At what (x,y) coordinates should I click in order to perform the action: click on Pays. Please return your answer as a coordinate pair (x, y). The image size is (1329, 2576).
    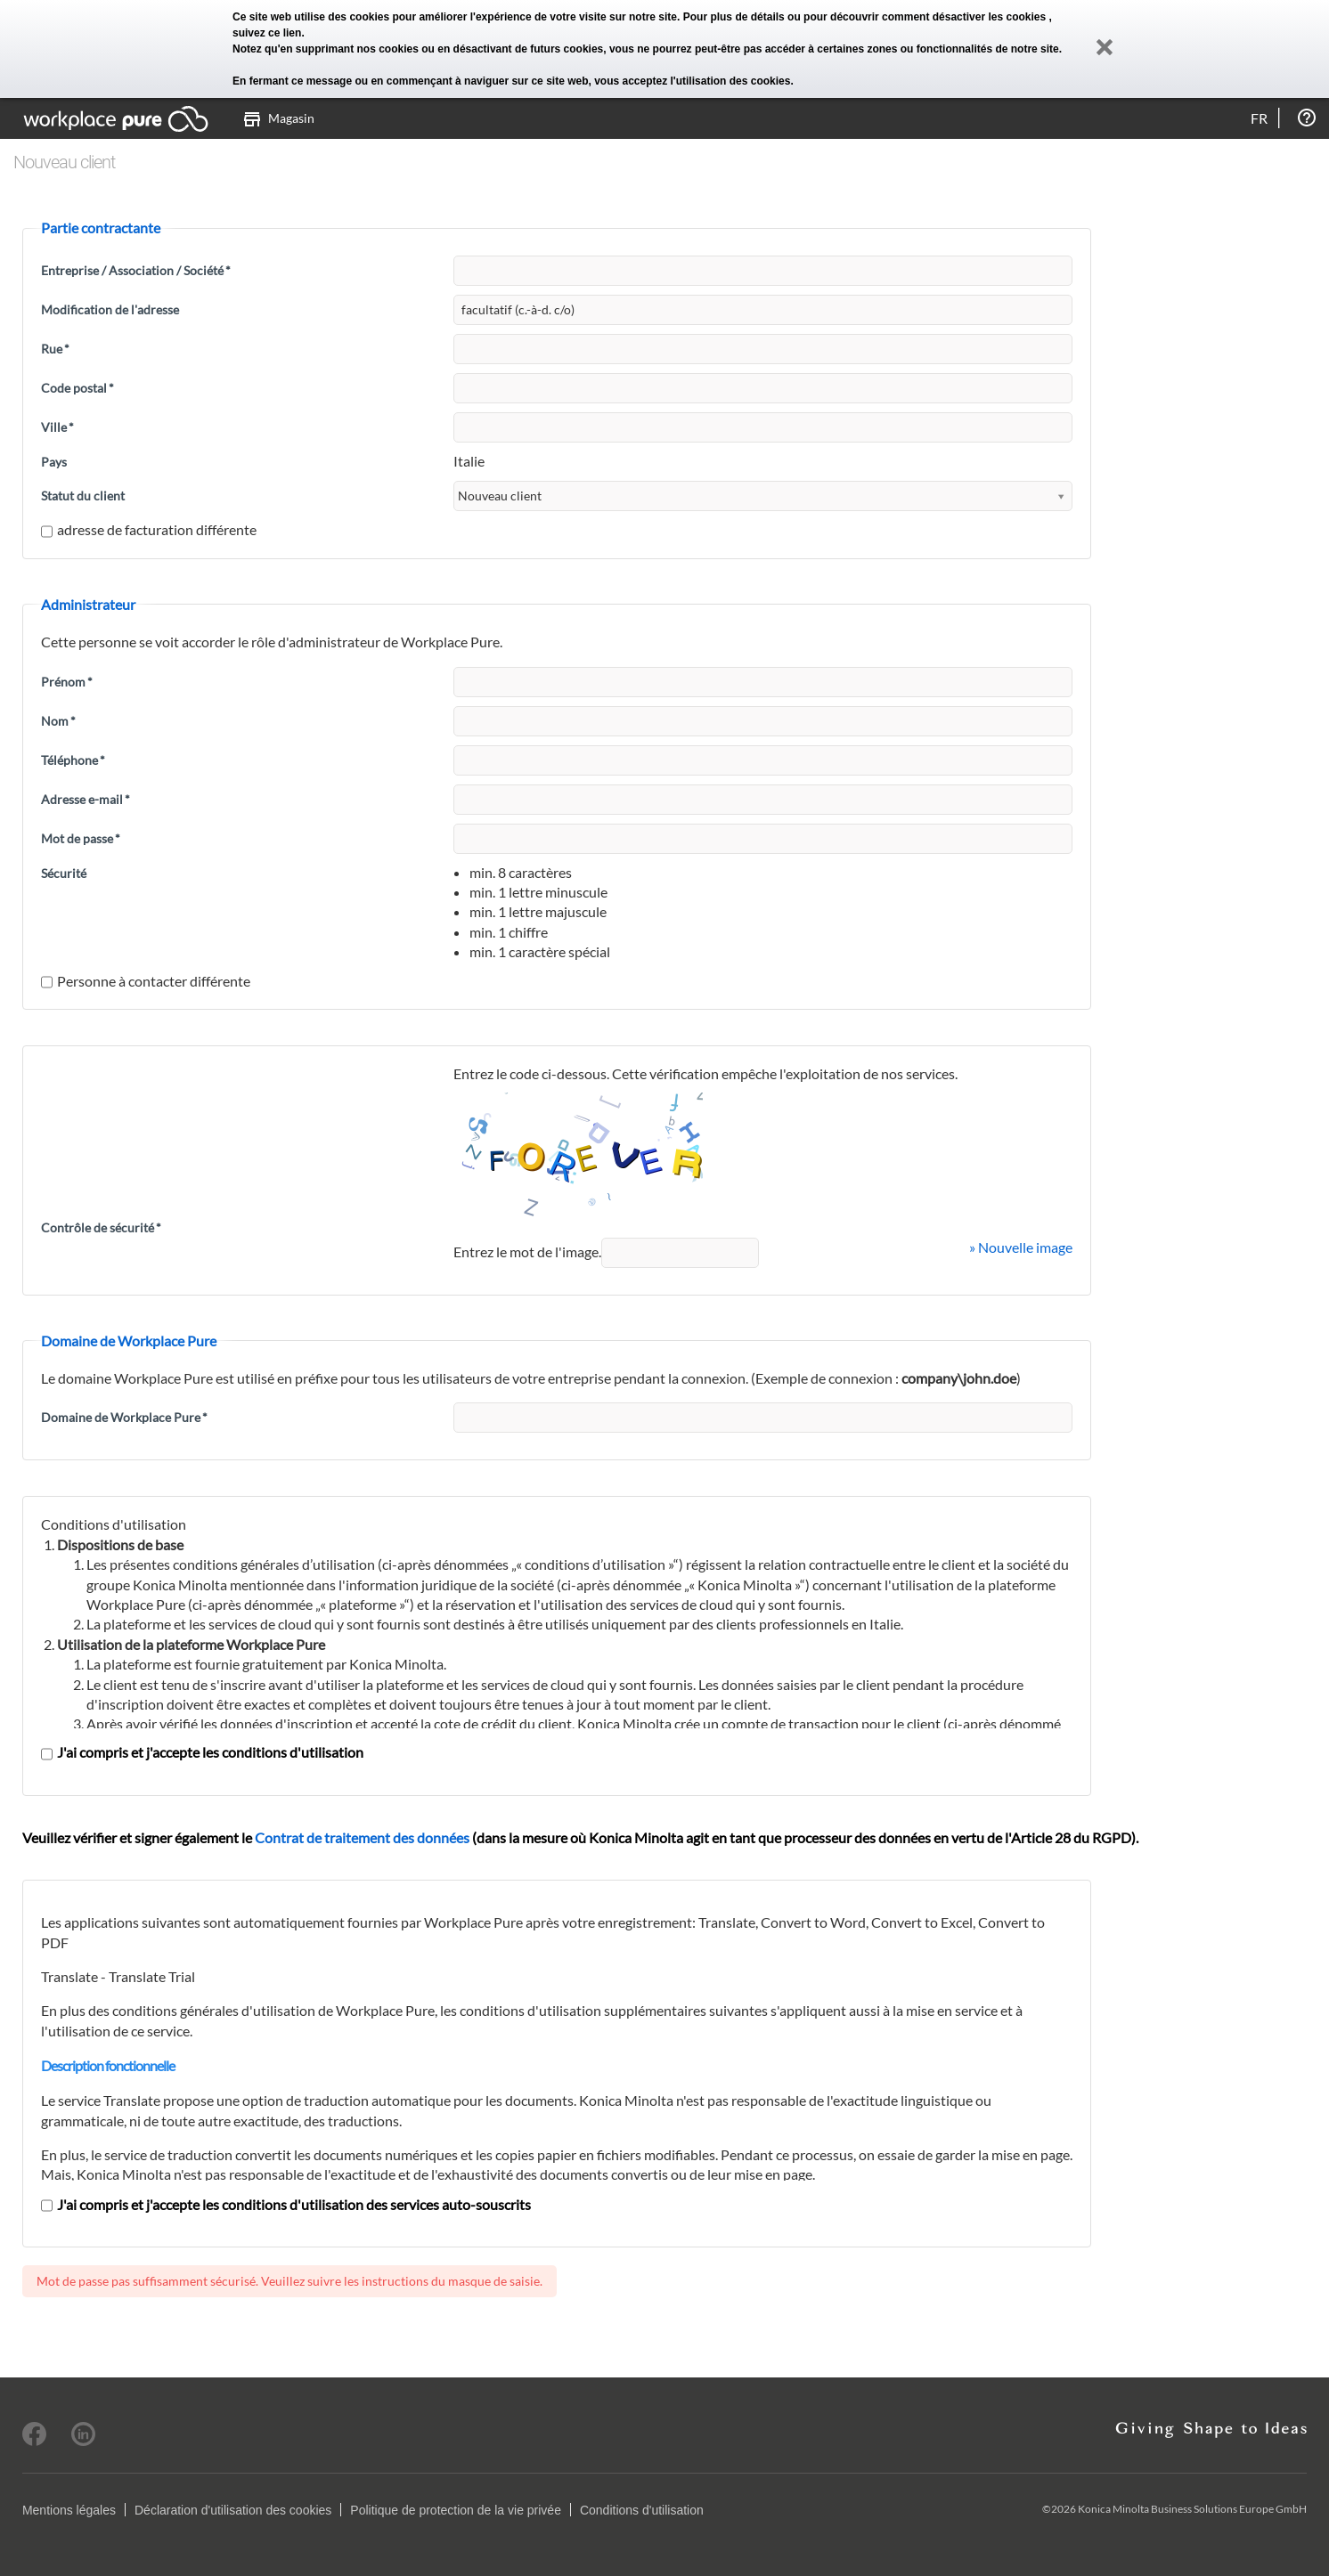
    Looking at the image, I should click on (54, 461).